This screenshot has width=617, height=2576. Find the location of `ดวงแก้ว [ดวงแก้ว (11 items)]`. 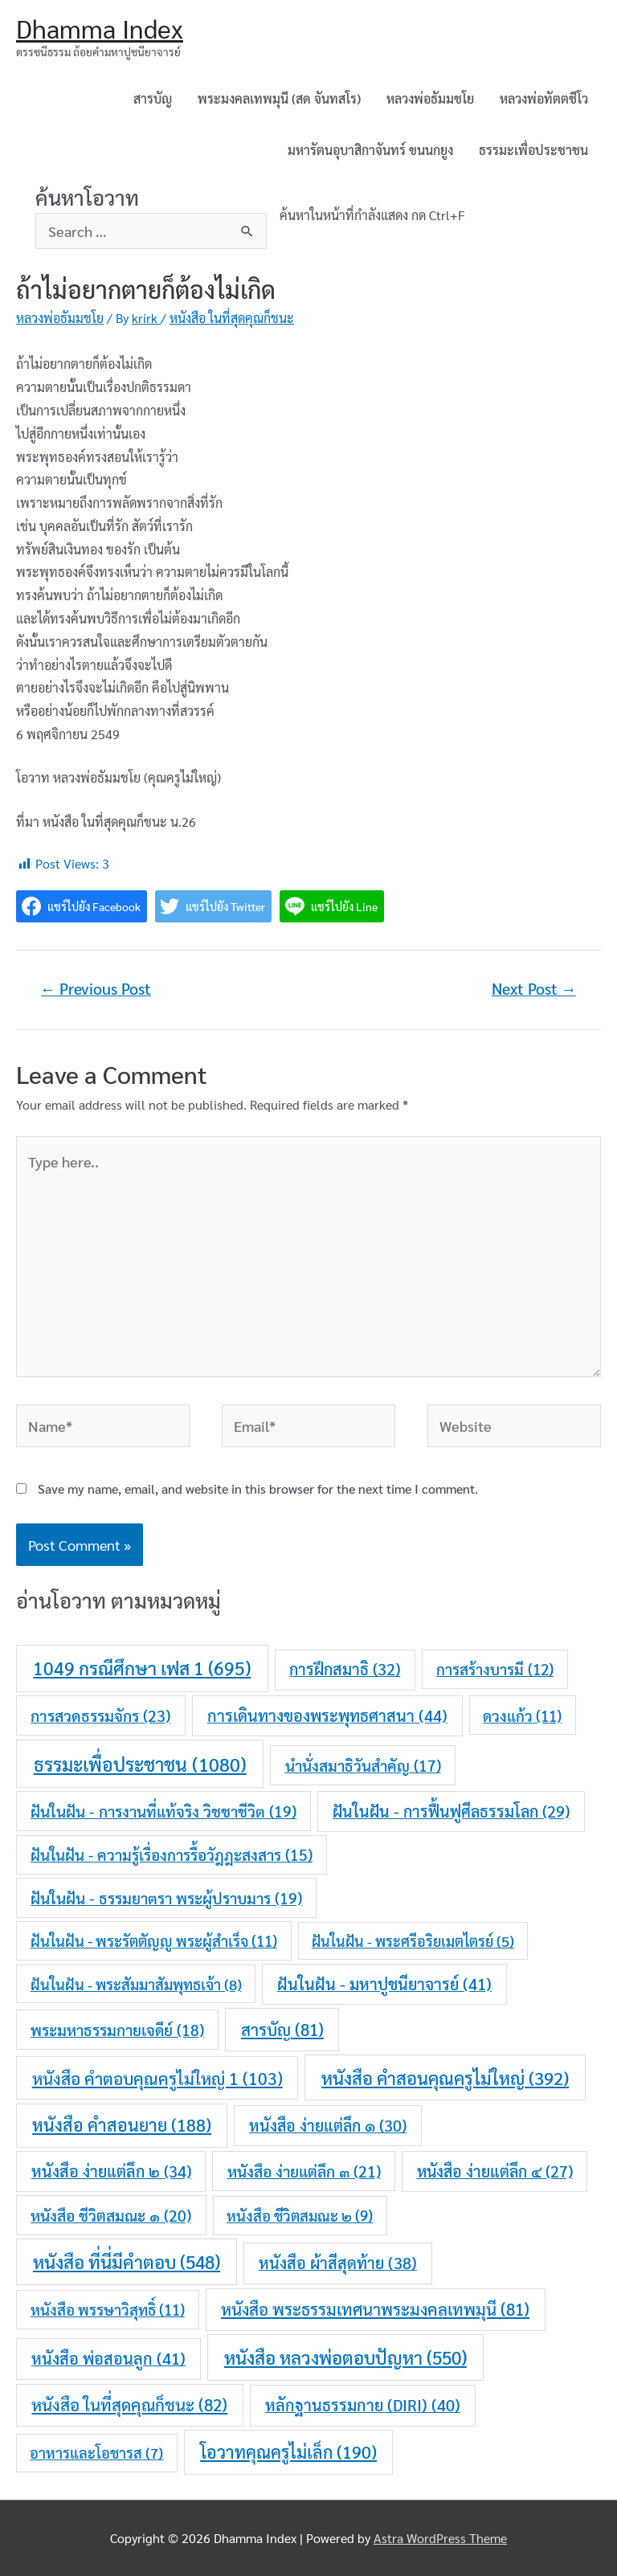

ดวงแก้ว [ดวงแก้ว (11 items)] is located at coordinates (522, 1715).